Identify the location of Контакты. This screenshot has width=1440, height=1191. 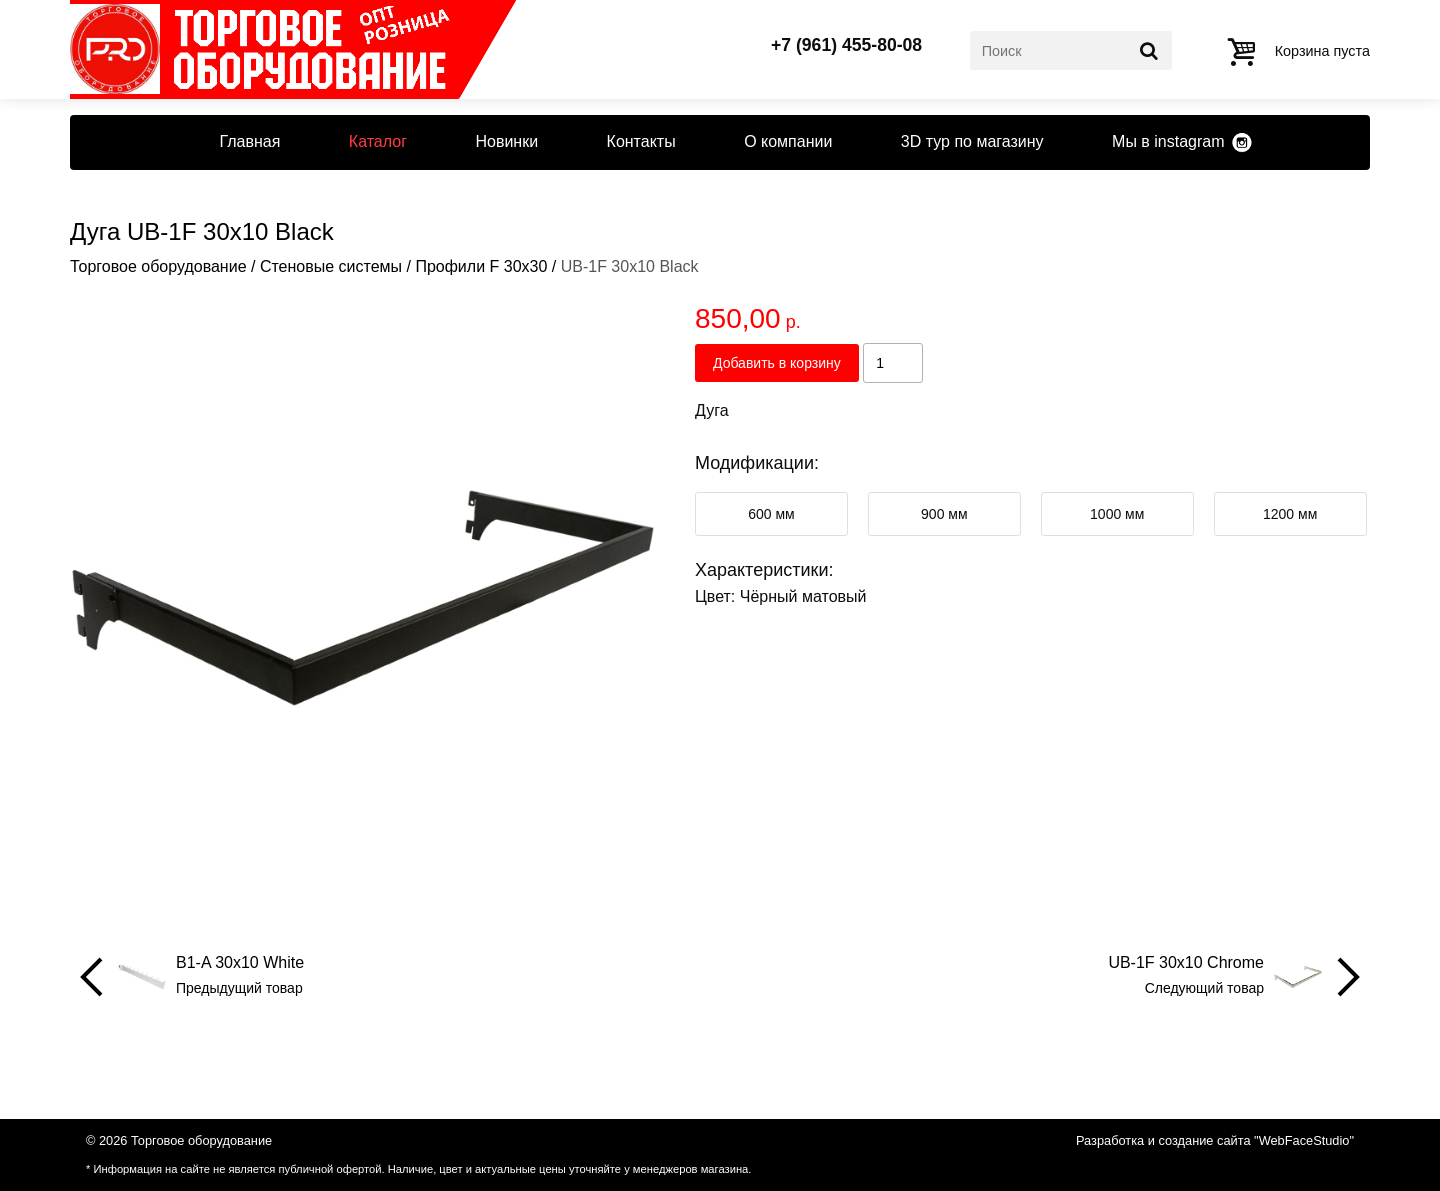
(641, 141).